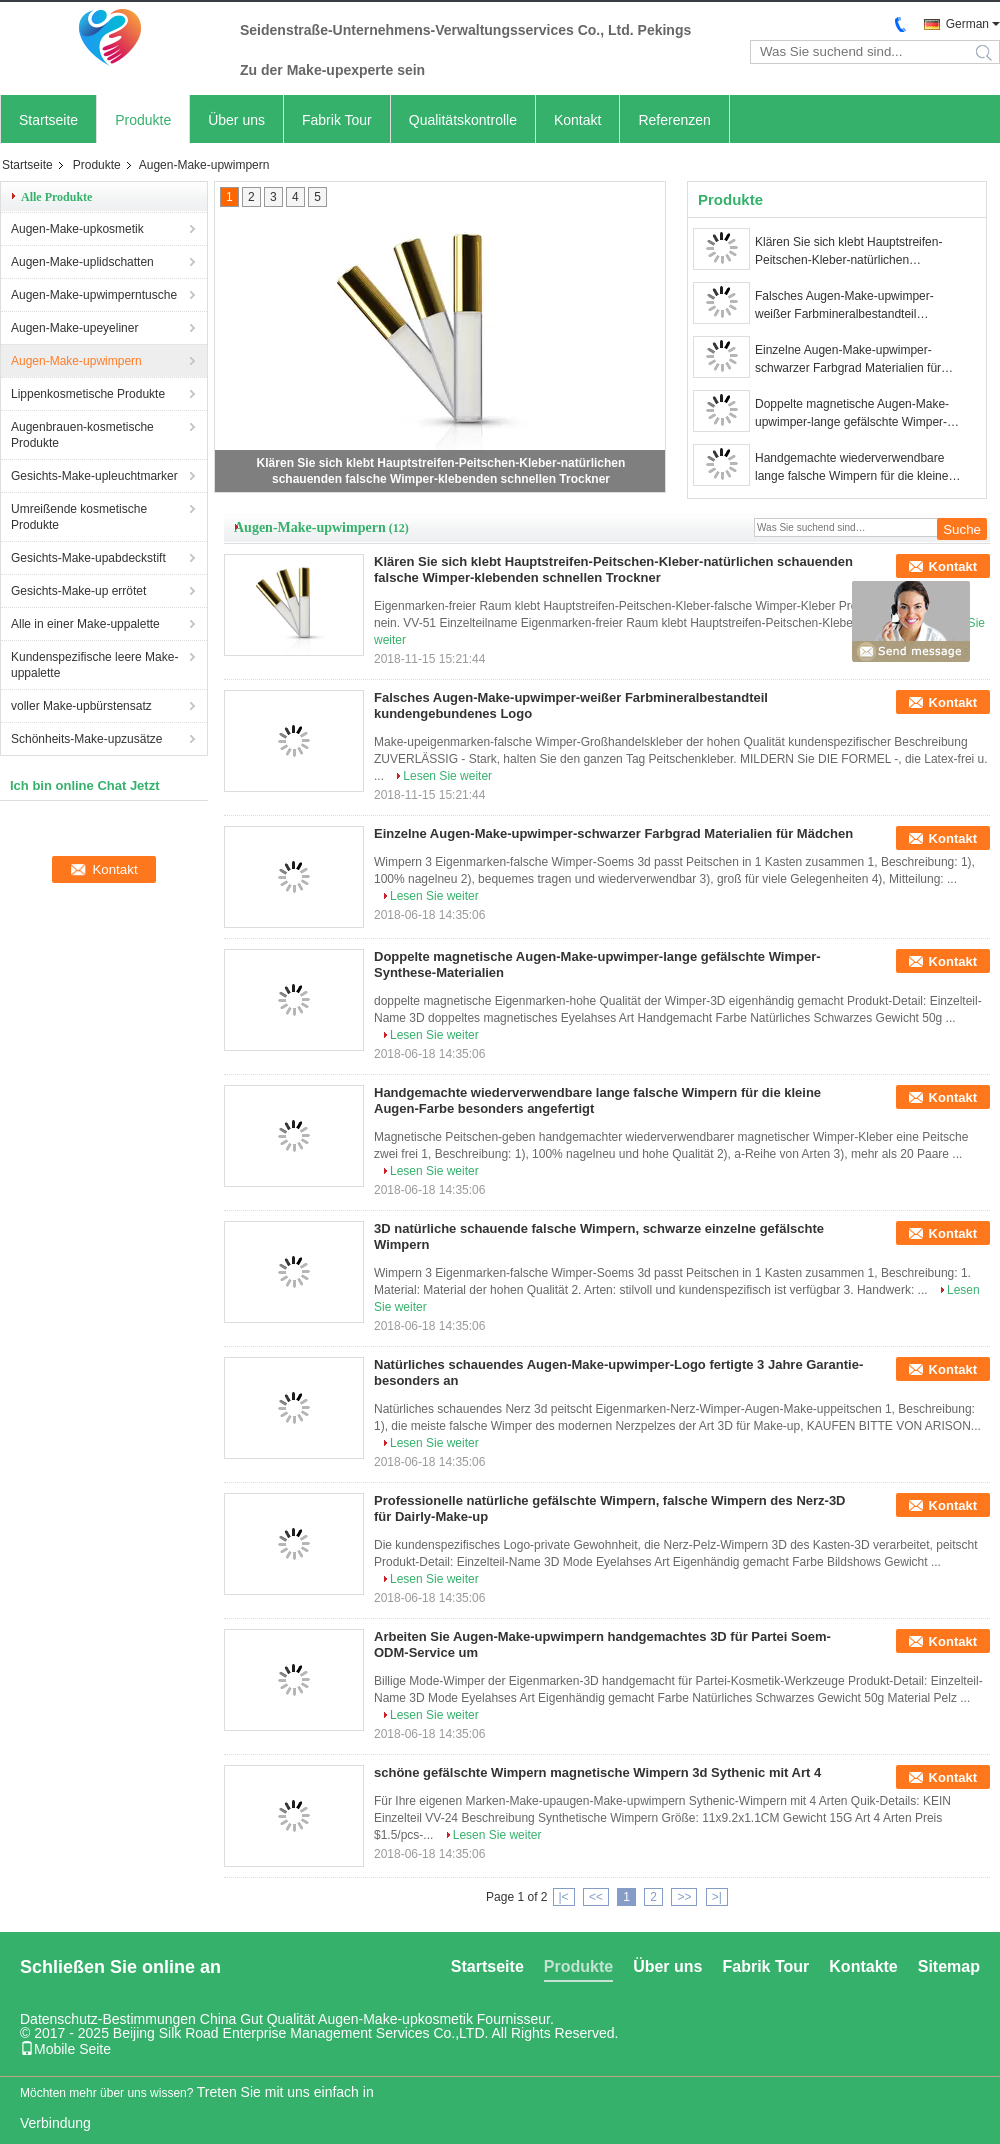 This screenshot has height=2144, width=1000. I want to click on Qualitätskontrolle, so click(463, 120).